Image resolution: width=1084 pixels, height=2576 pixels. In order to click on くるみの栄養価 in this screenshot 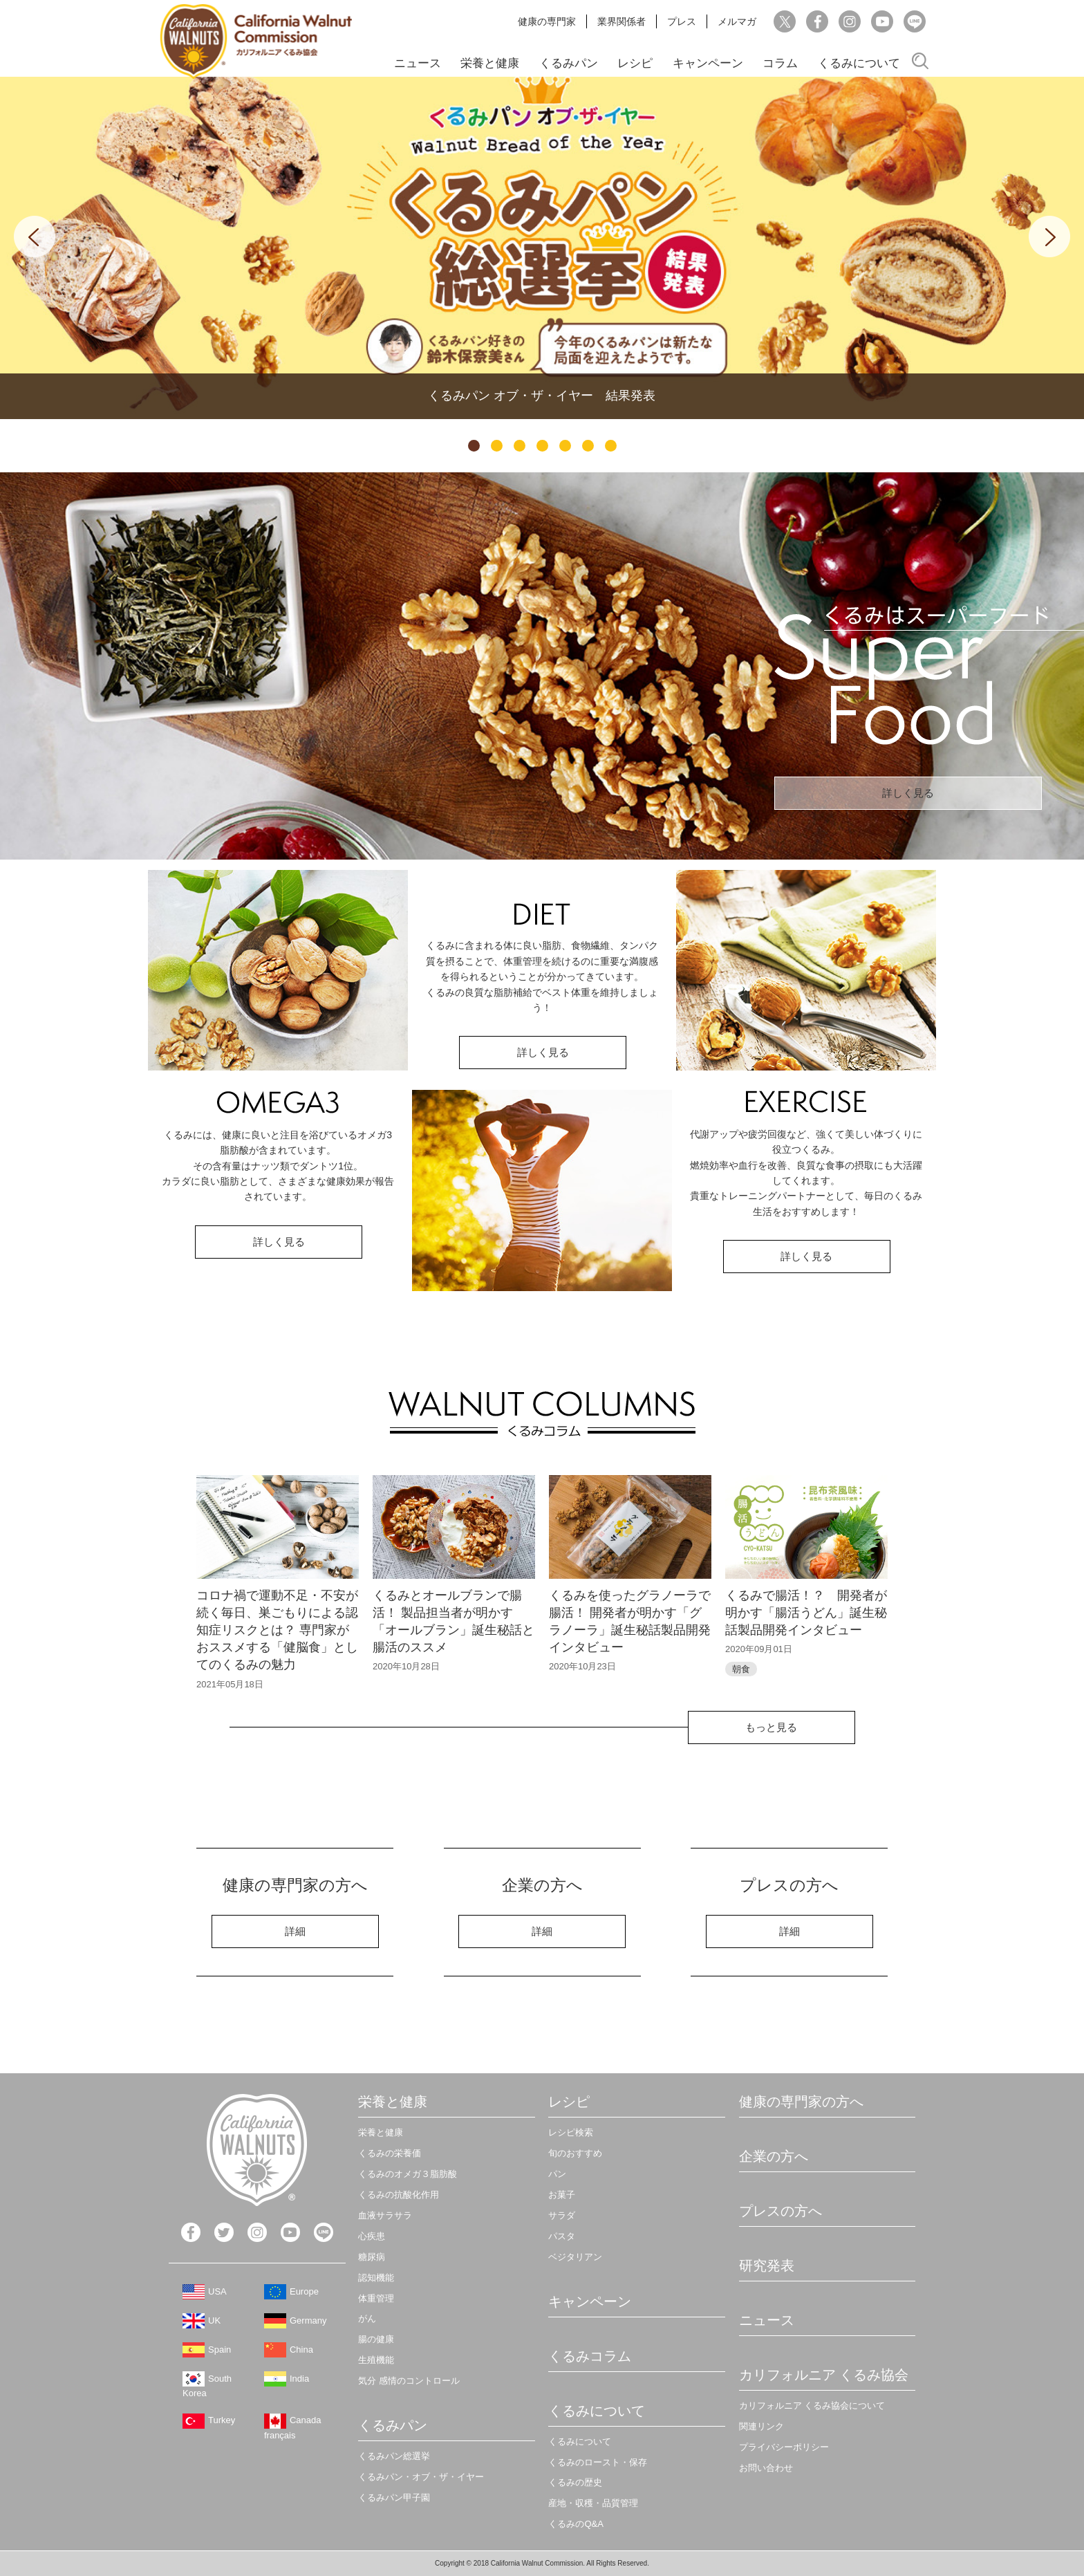, I will do `click(389, 2153)`.